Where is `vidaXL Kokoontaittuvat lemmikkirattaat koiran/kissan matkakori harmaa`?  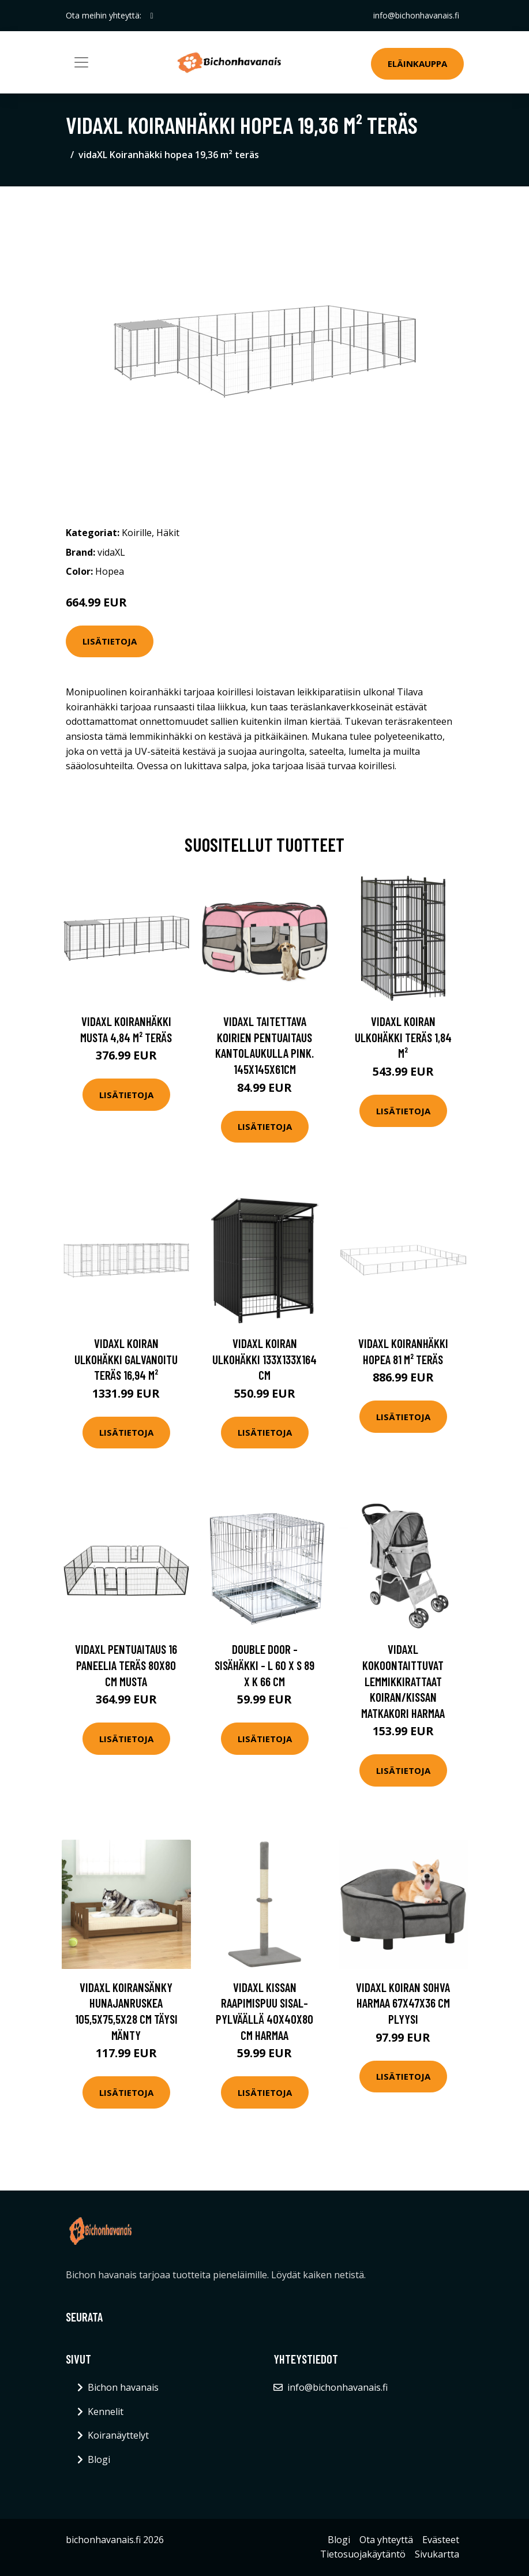
vidaXL Kokoontaittuvat lemmikkirattaat koiran/kissan matkakori harmaa is located at coordinates (403, 1681).